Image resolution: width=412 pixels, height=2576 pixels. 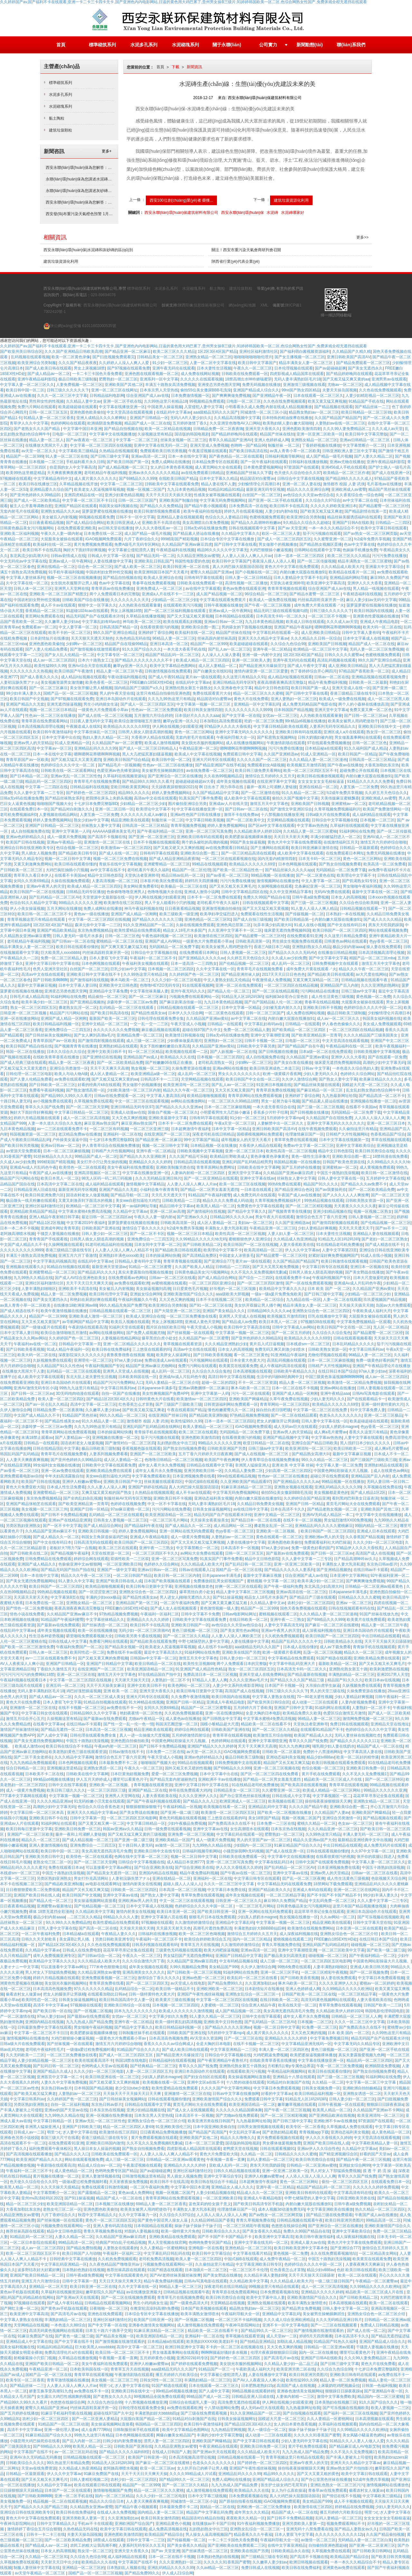 What do you see at coordinates (256, 390) in the screenshot?
I see `亚洲国产精品成人综合久久` at bounding box center [256, 390].